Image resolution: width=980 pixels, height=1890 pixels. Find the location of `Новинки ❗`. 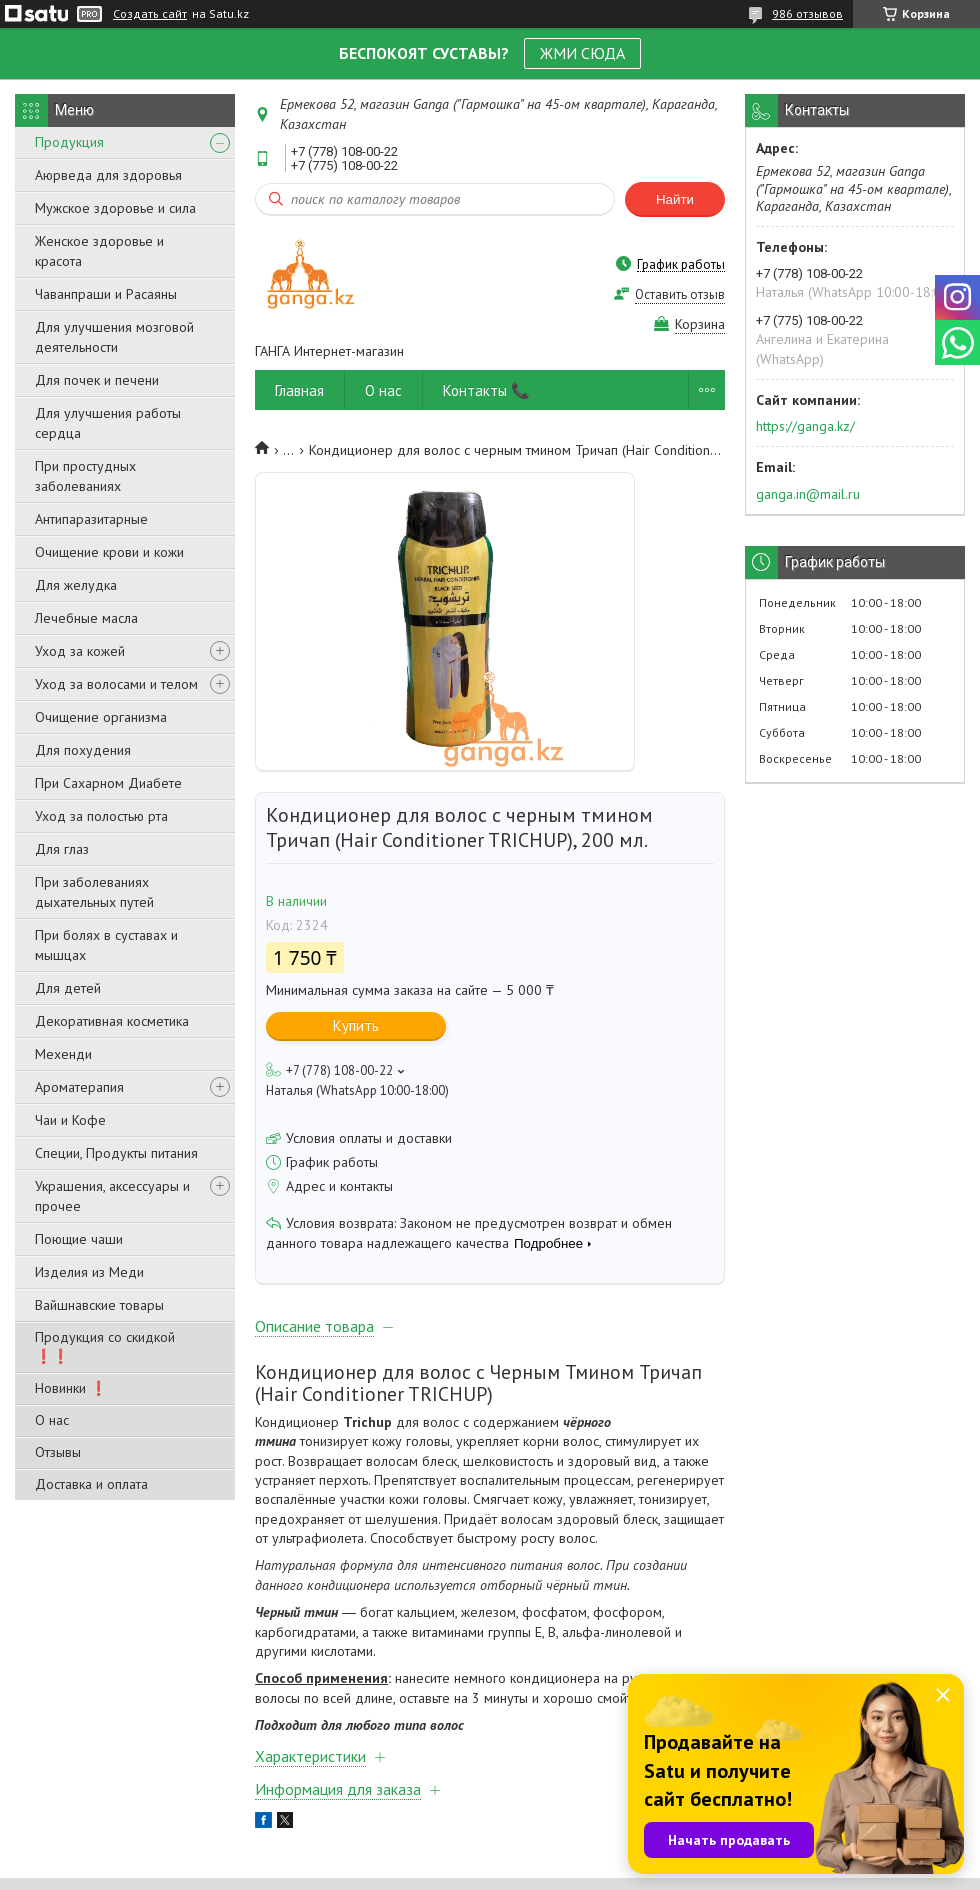

Новинки ❗ is located at coordinates (71, 1388).